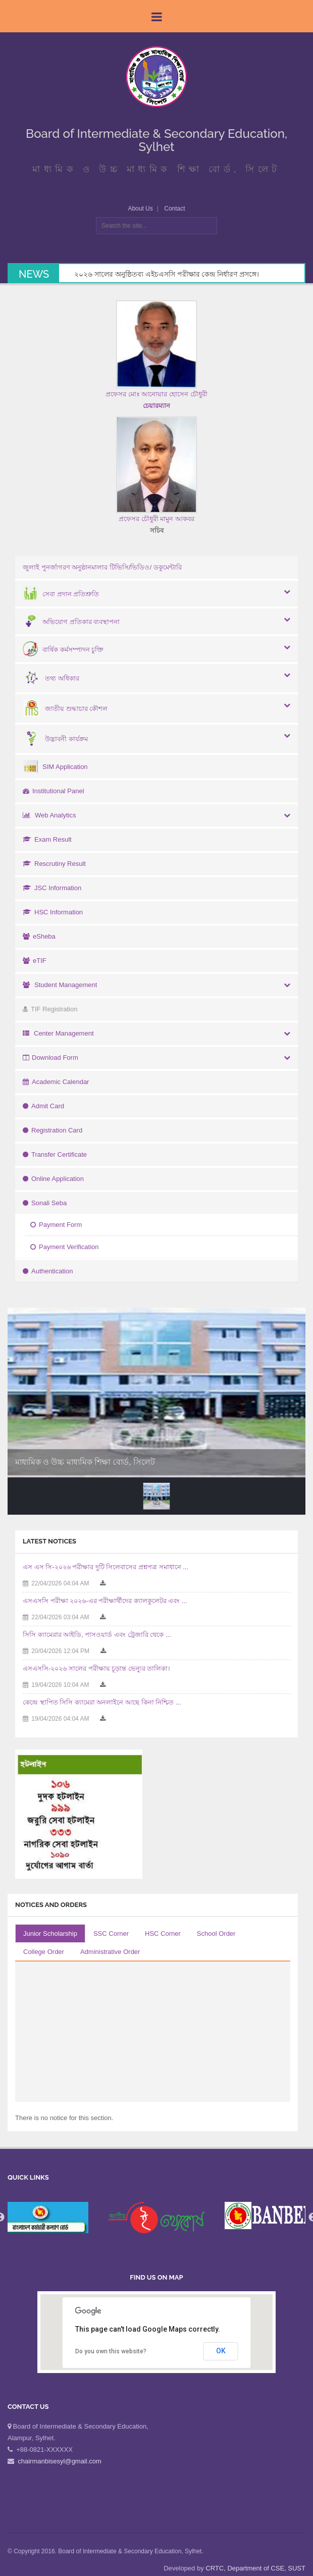 The image size is (313, 2576). I want to click on Payment Verification, so click(64, 1247).